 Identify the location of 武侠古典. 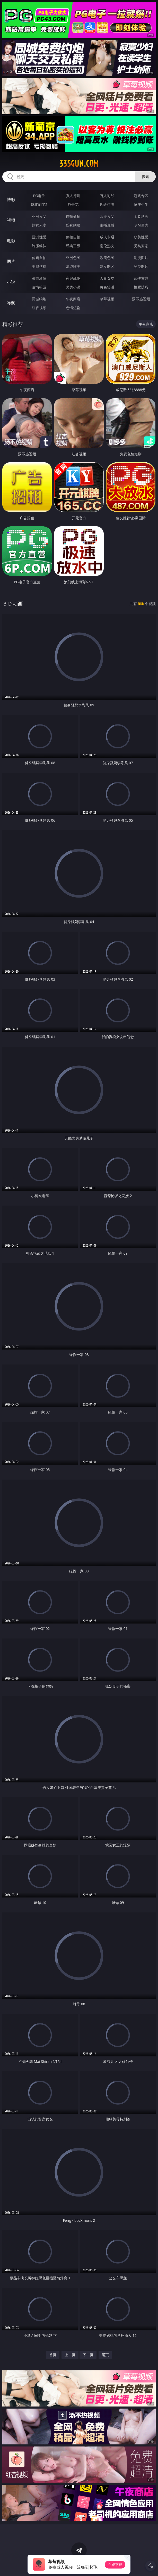
(141, 278).